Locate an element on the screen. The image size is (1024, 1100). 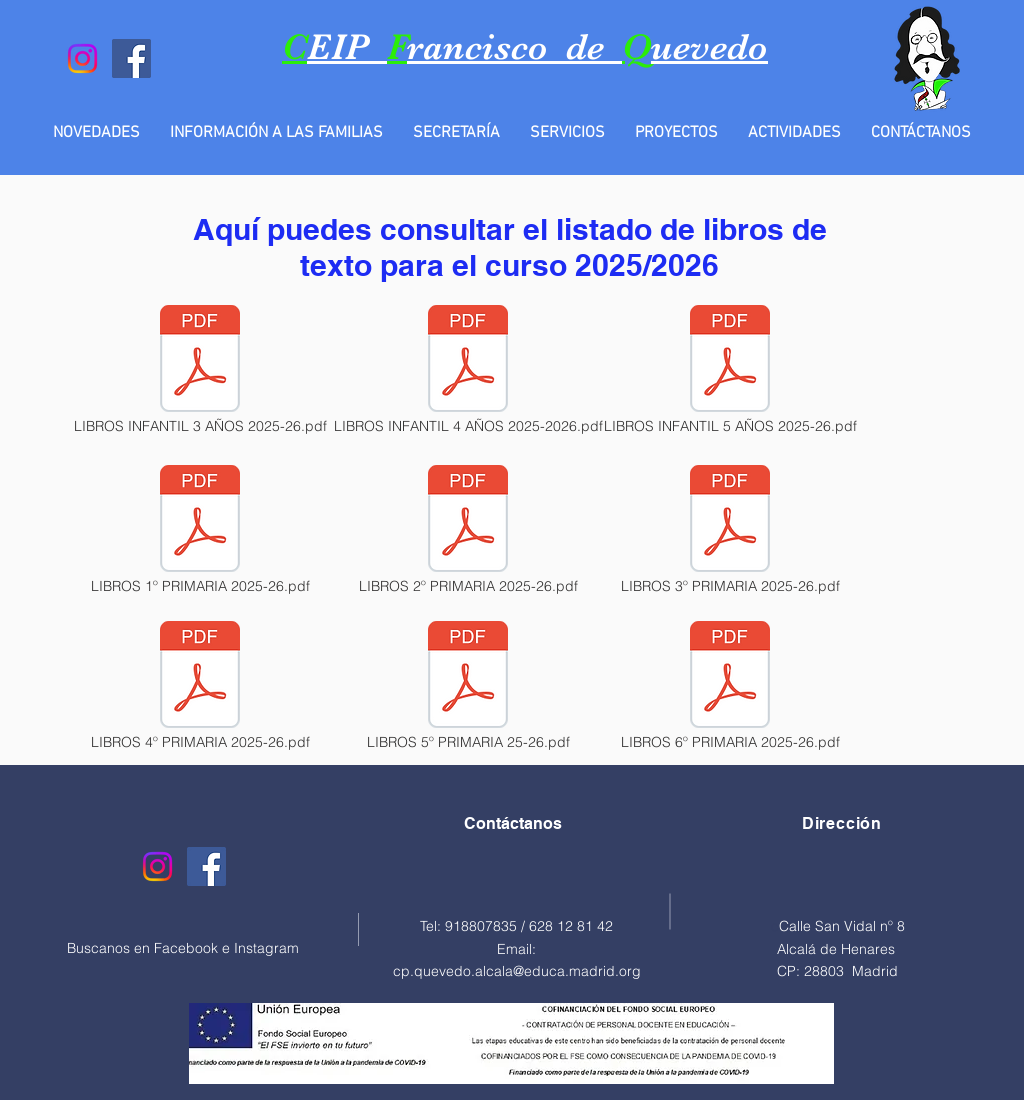
[LIBROS 5º PRIMARIA 25-26.pdf] is located at coordinates (468, 687).